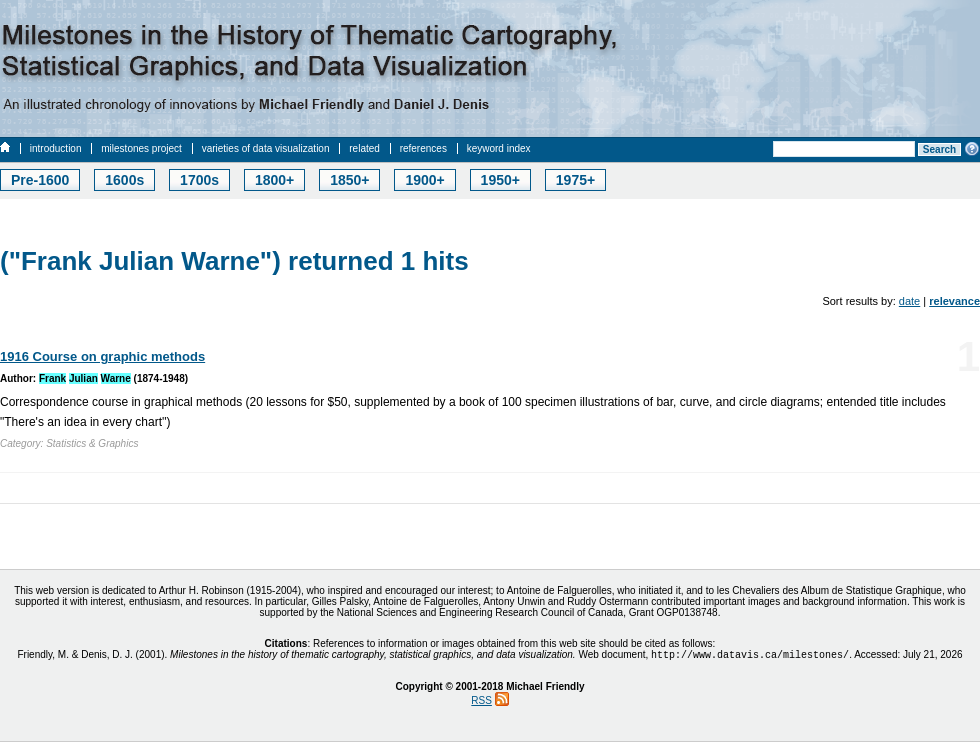  Describe the element at coordinates (424, 180) in the screenshot. I see `1900+` at that location.